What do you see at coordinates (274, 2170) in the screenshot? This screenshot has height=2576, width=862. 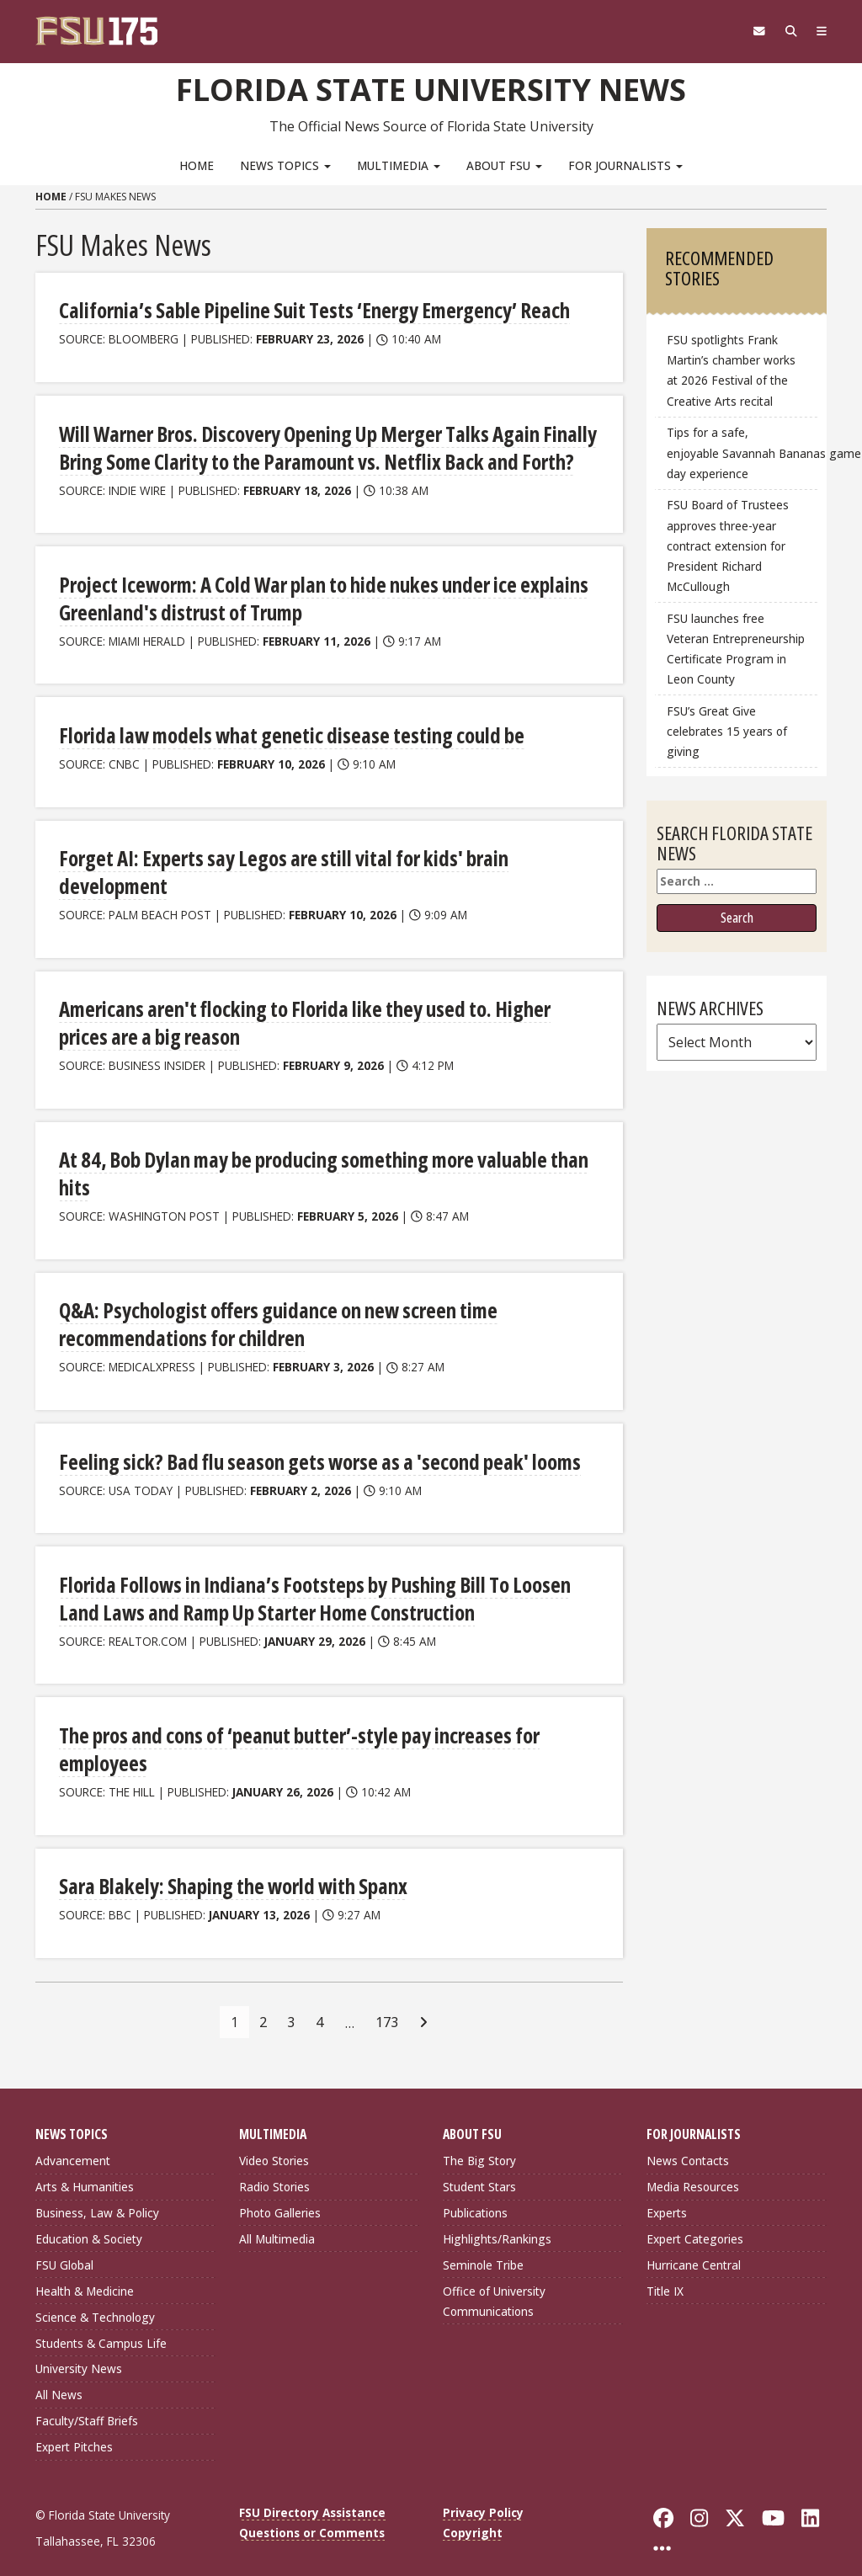 I see `Radio Stories` at bounding box center [274, 2170].